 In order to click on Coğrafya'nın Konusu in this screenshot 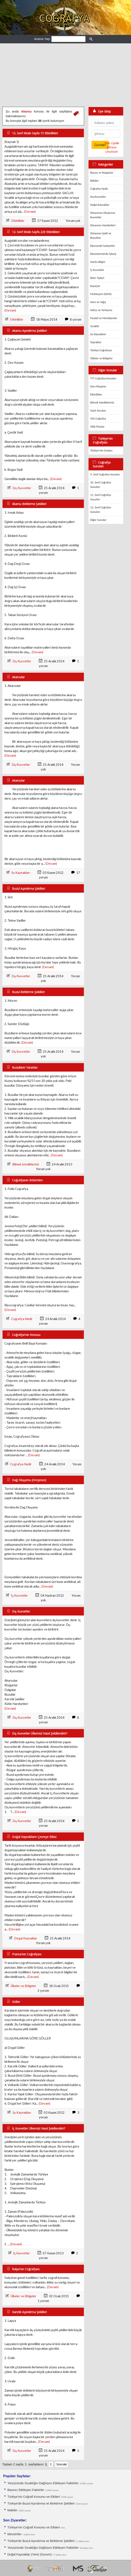, I will do `click(26, 1335)`.